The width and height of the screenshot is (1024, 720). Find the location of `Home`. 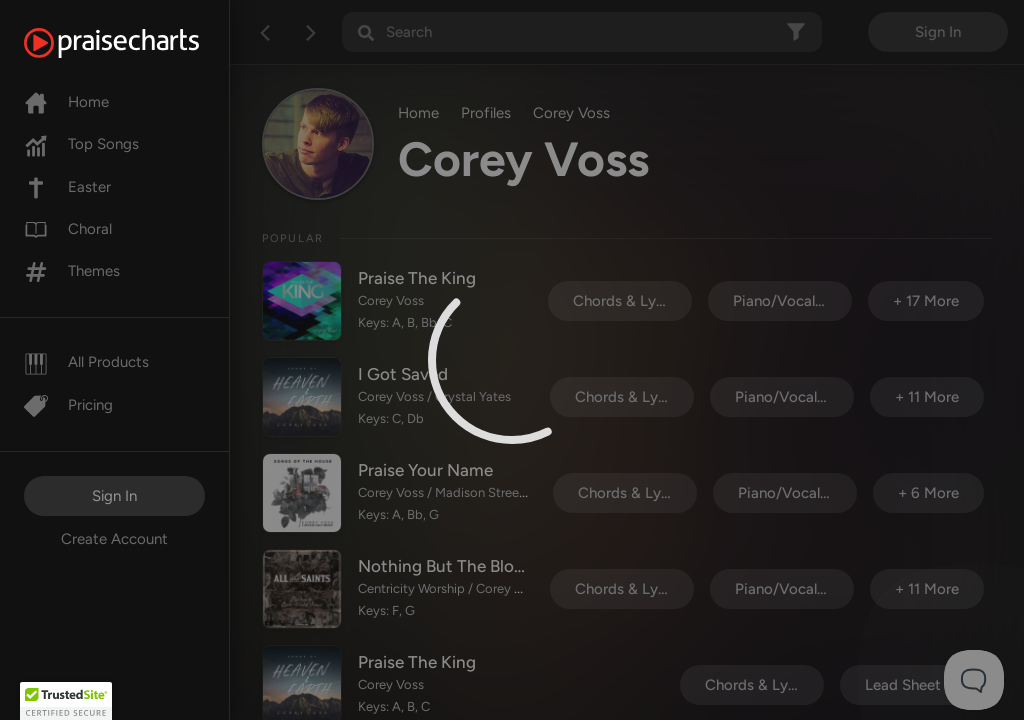

Home is located at coordinates (66, 102).